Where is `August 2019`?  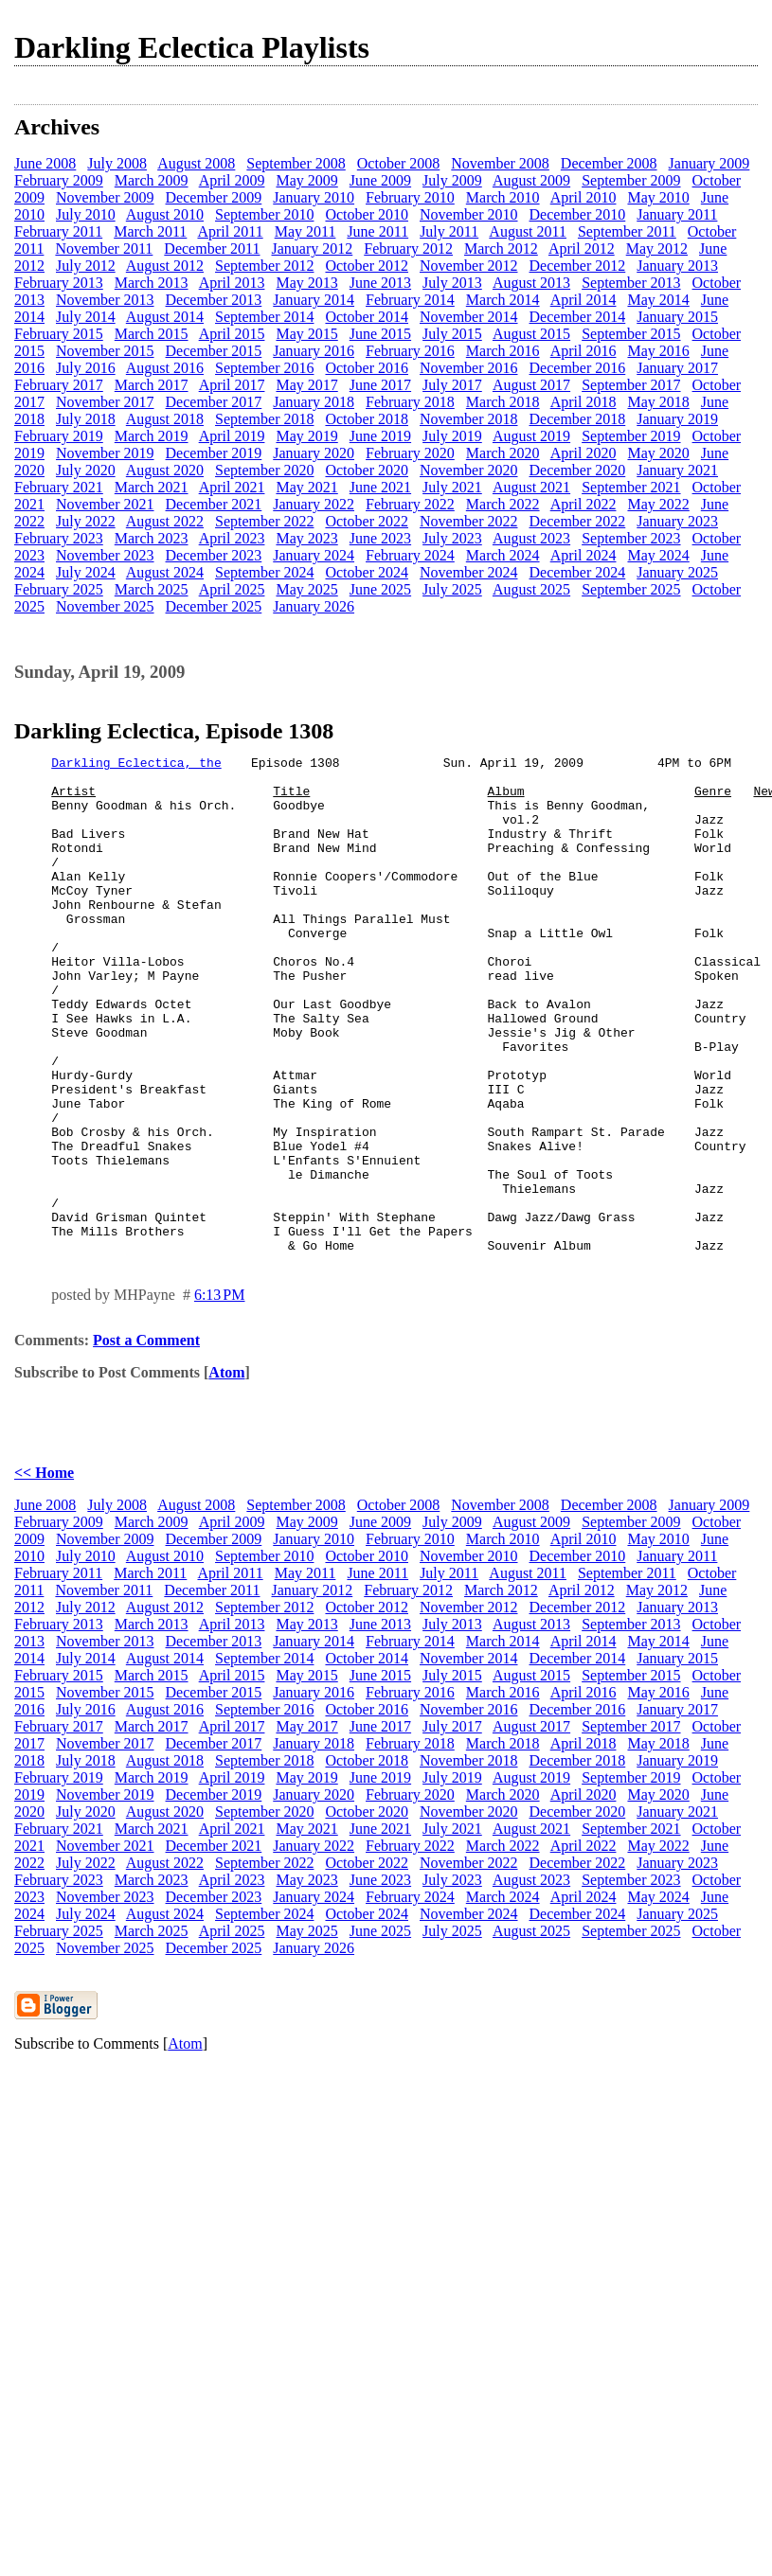 August 2019 is located at coordinates (531, 436).